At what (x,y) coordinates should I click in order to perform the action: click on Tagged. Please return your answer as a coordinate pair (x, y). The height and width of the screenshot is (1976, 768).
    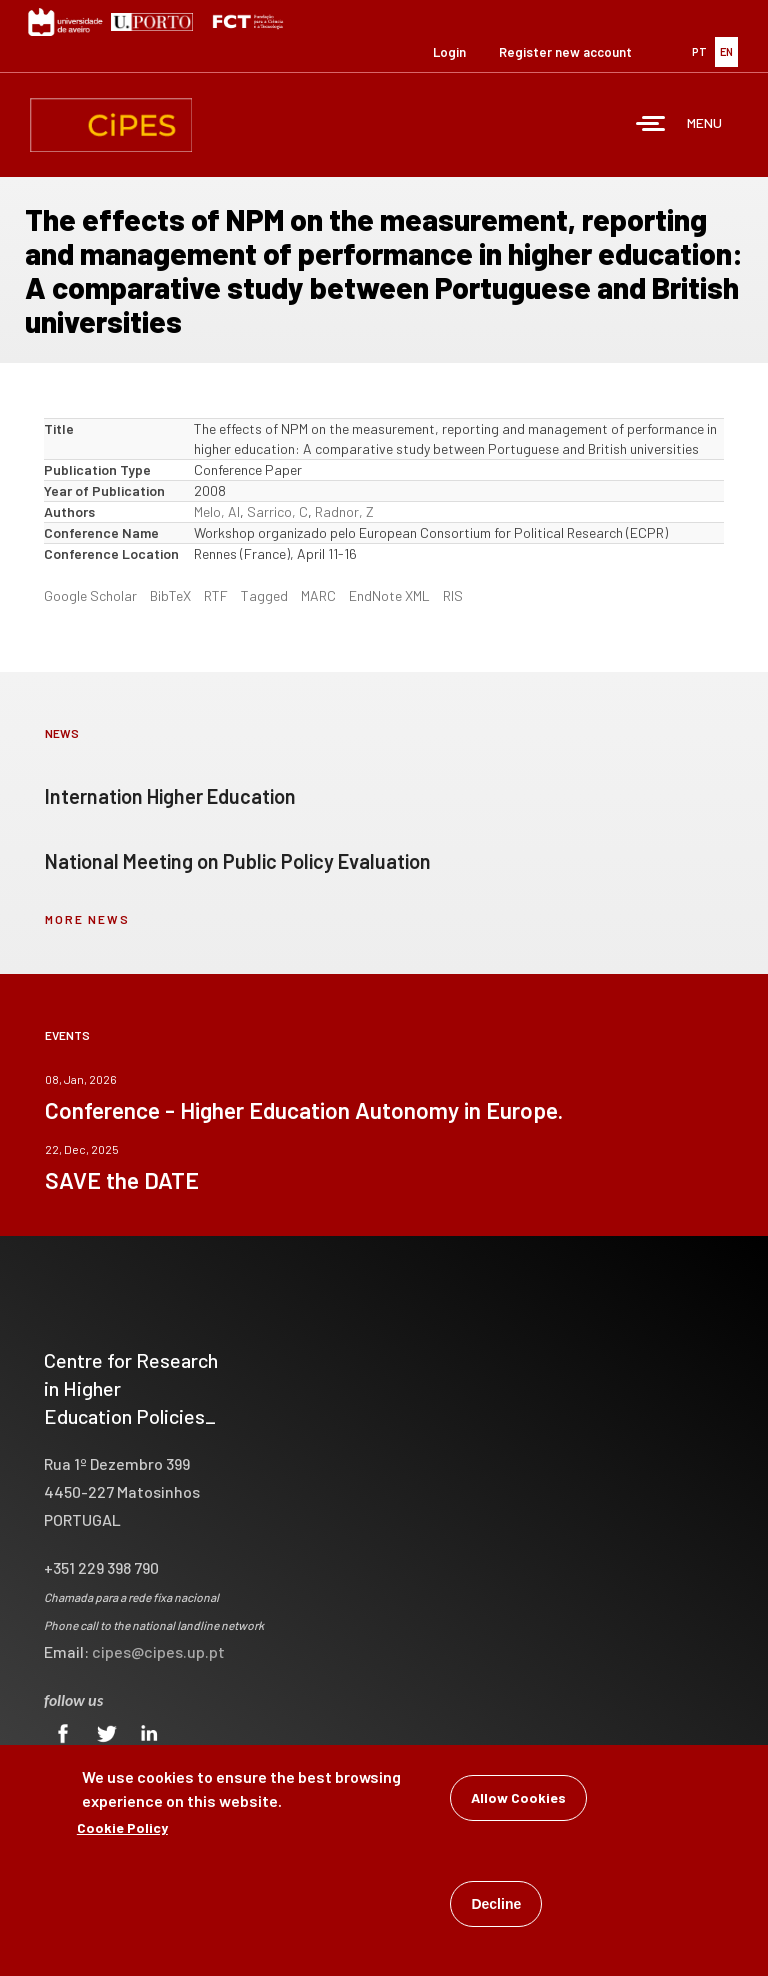
    Looking at the image, I should click on (264, 595).